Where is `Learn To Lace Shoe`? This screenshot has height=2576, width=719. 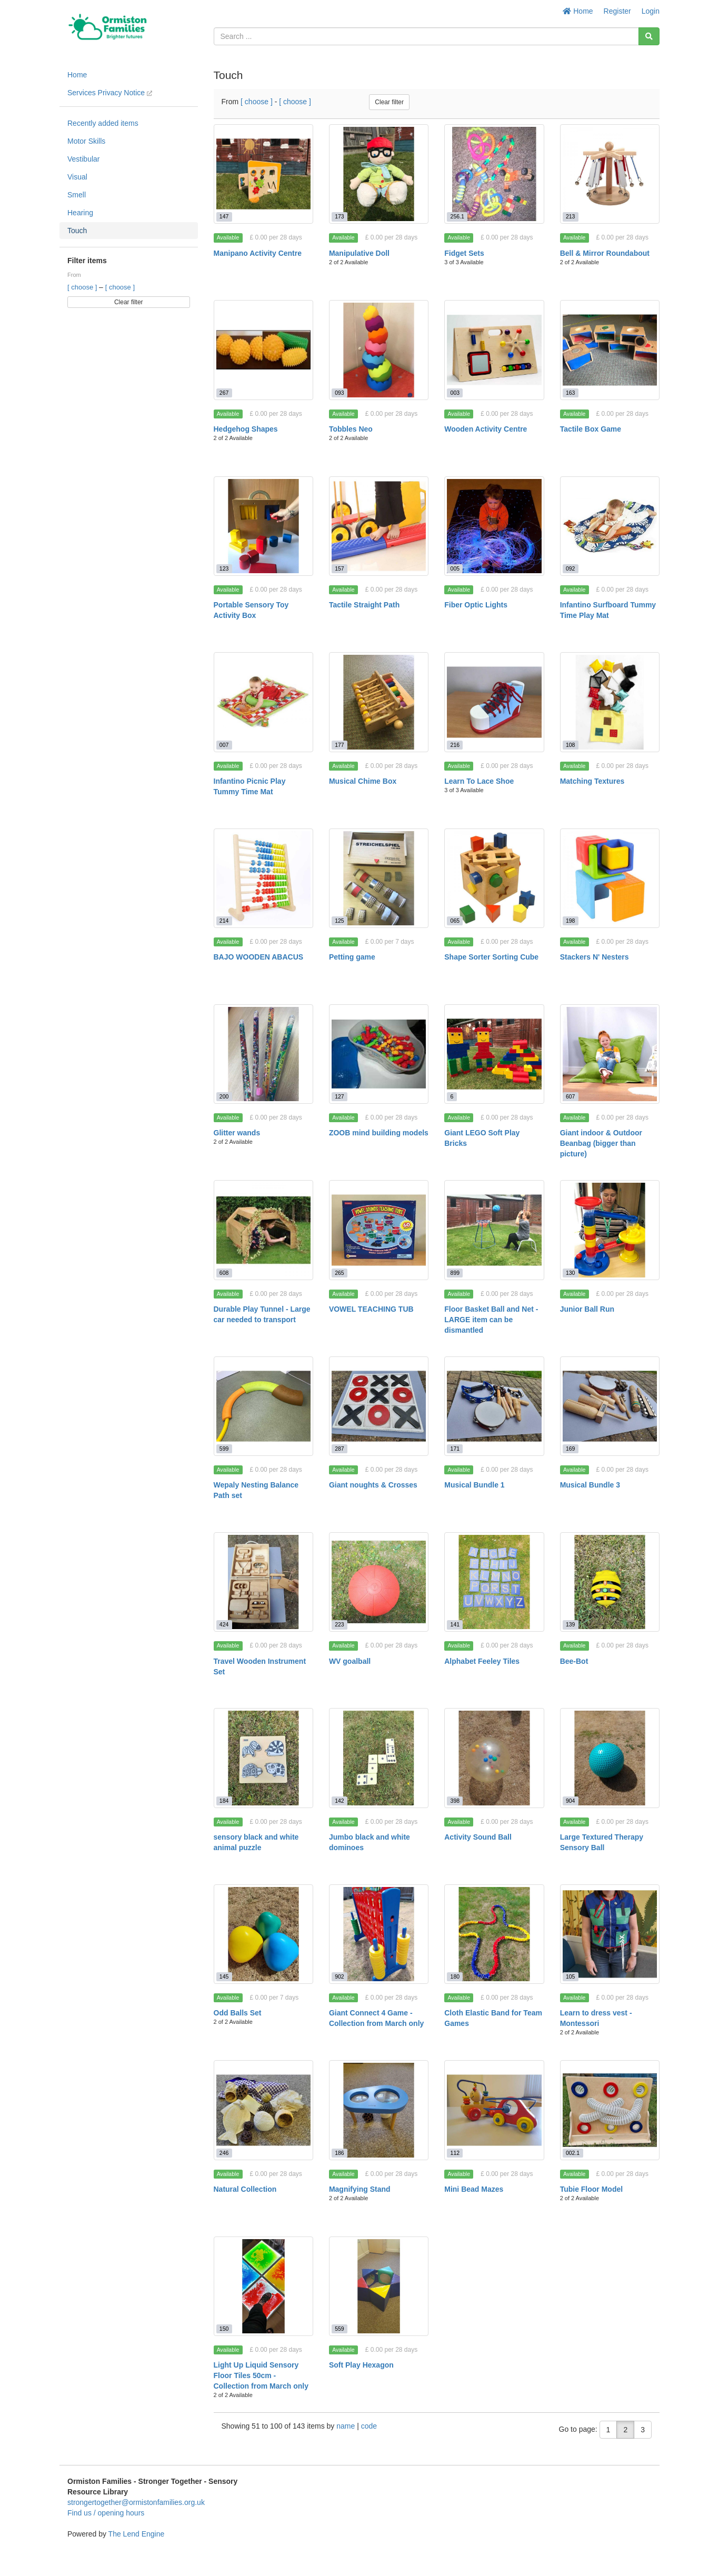
Learn To Lace Shoe is located at coordinates (479, 781).